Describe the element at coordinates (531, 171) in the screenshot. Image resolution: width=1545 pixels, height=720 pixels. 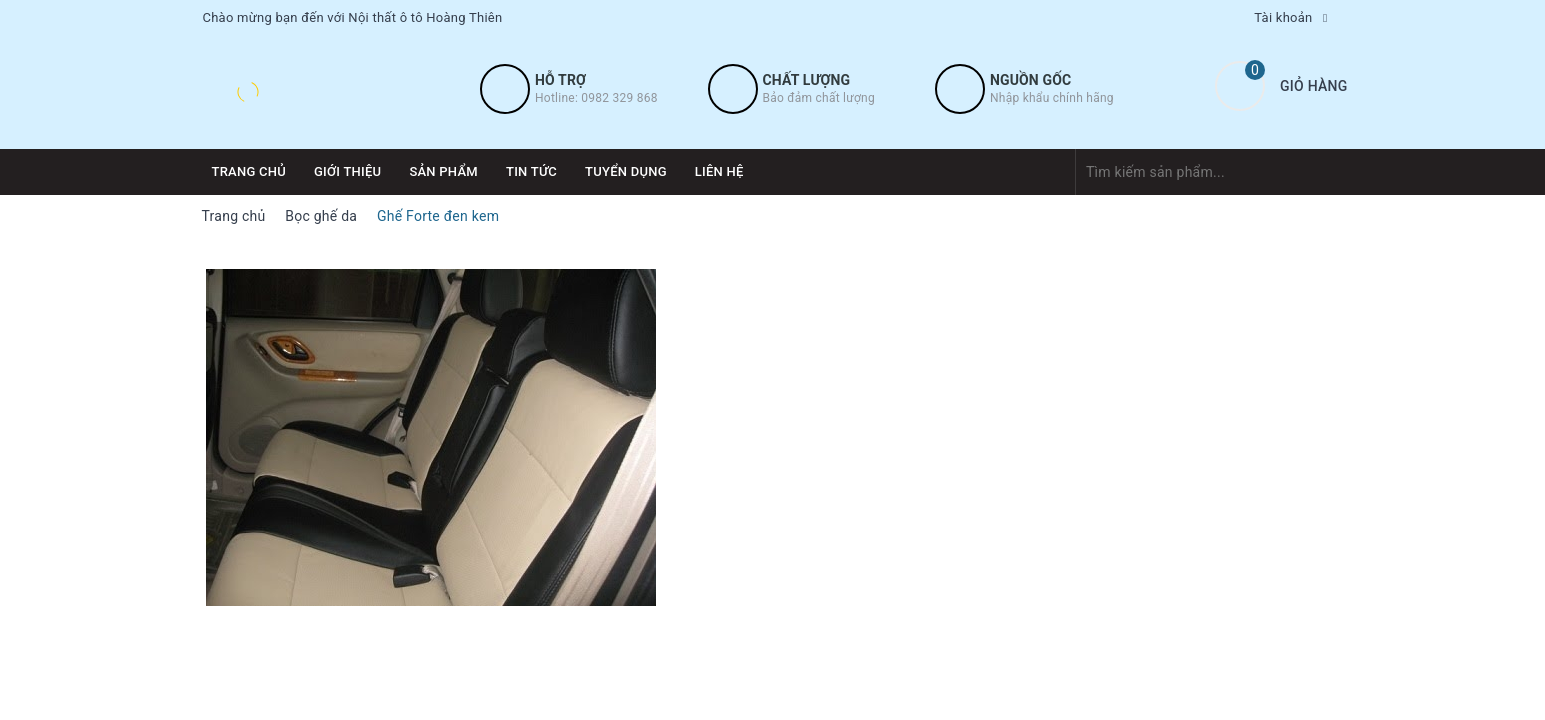
I see `Tin tức` at that location.